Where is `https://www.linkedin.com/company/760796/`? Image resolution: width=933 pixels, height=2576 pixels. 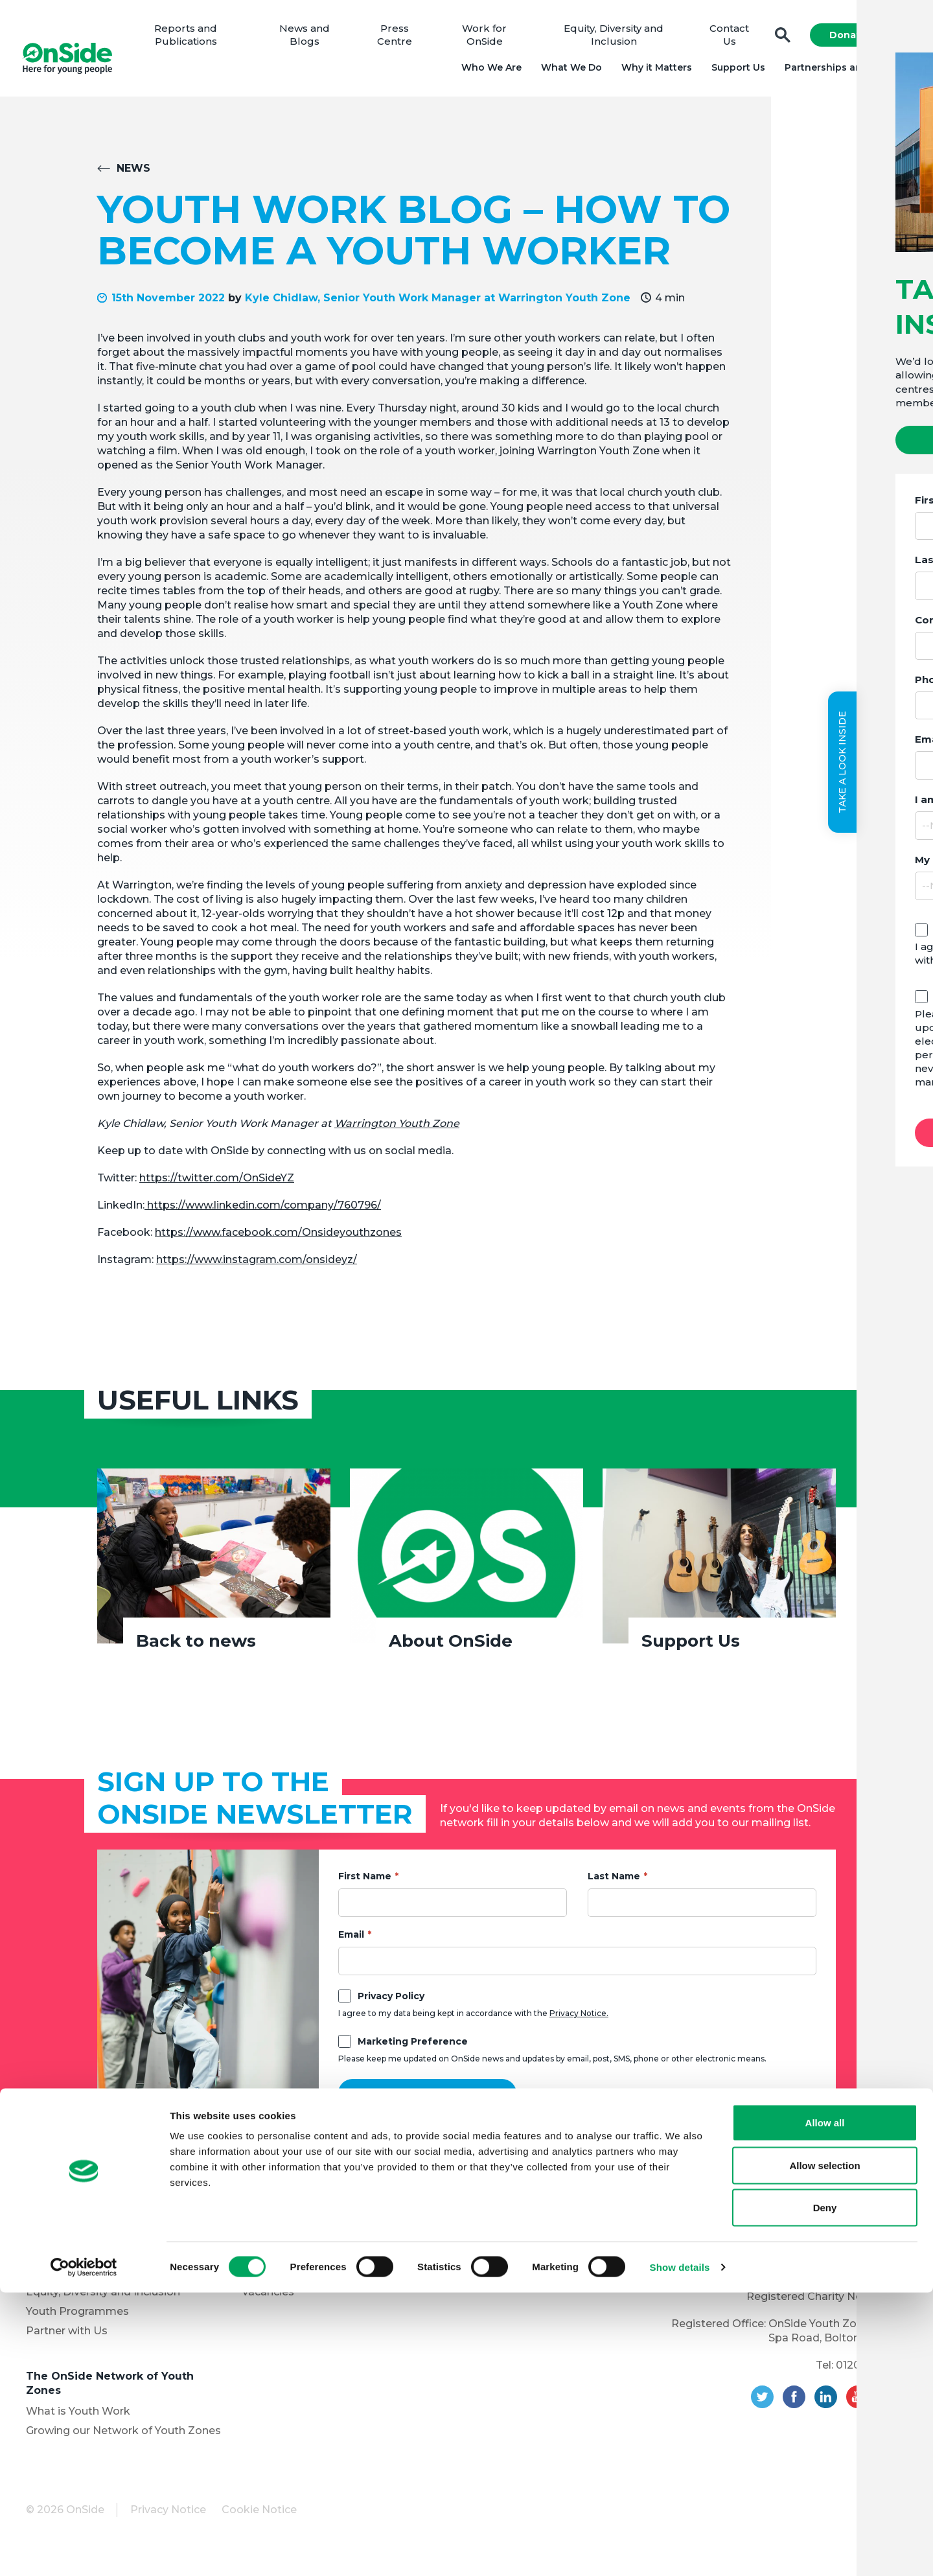 https://www.linkedin.com/company/760796/ is located at coordinates (262, 1212).